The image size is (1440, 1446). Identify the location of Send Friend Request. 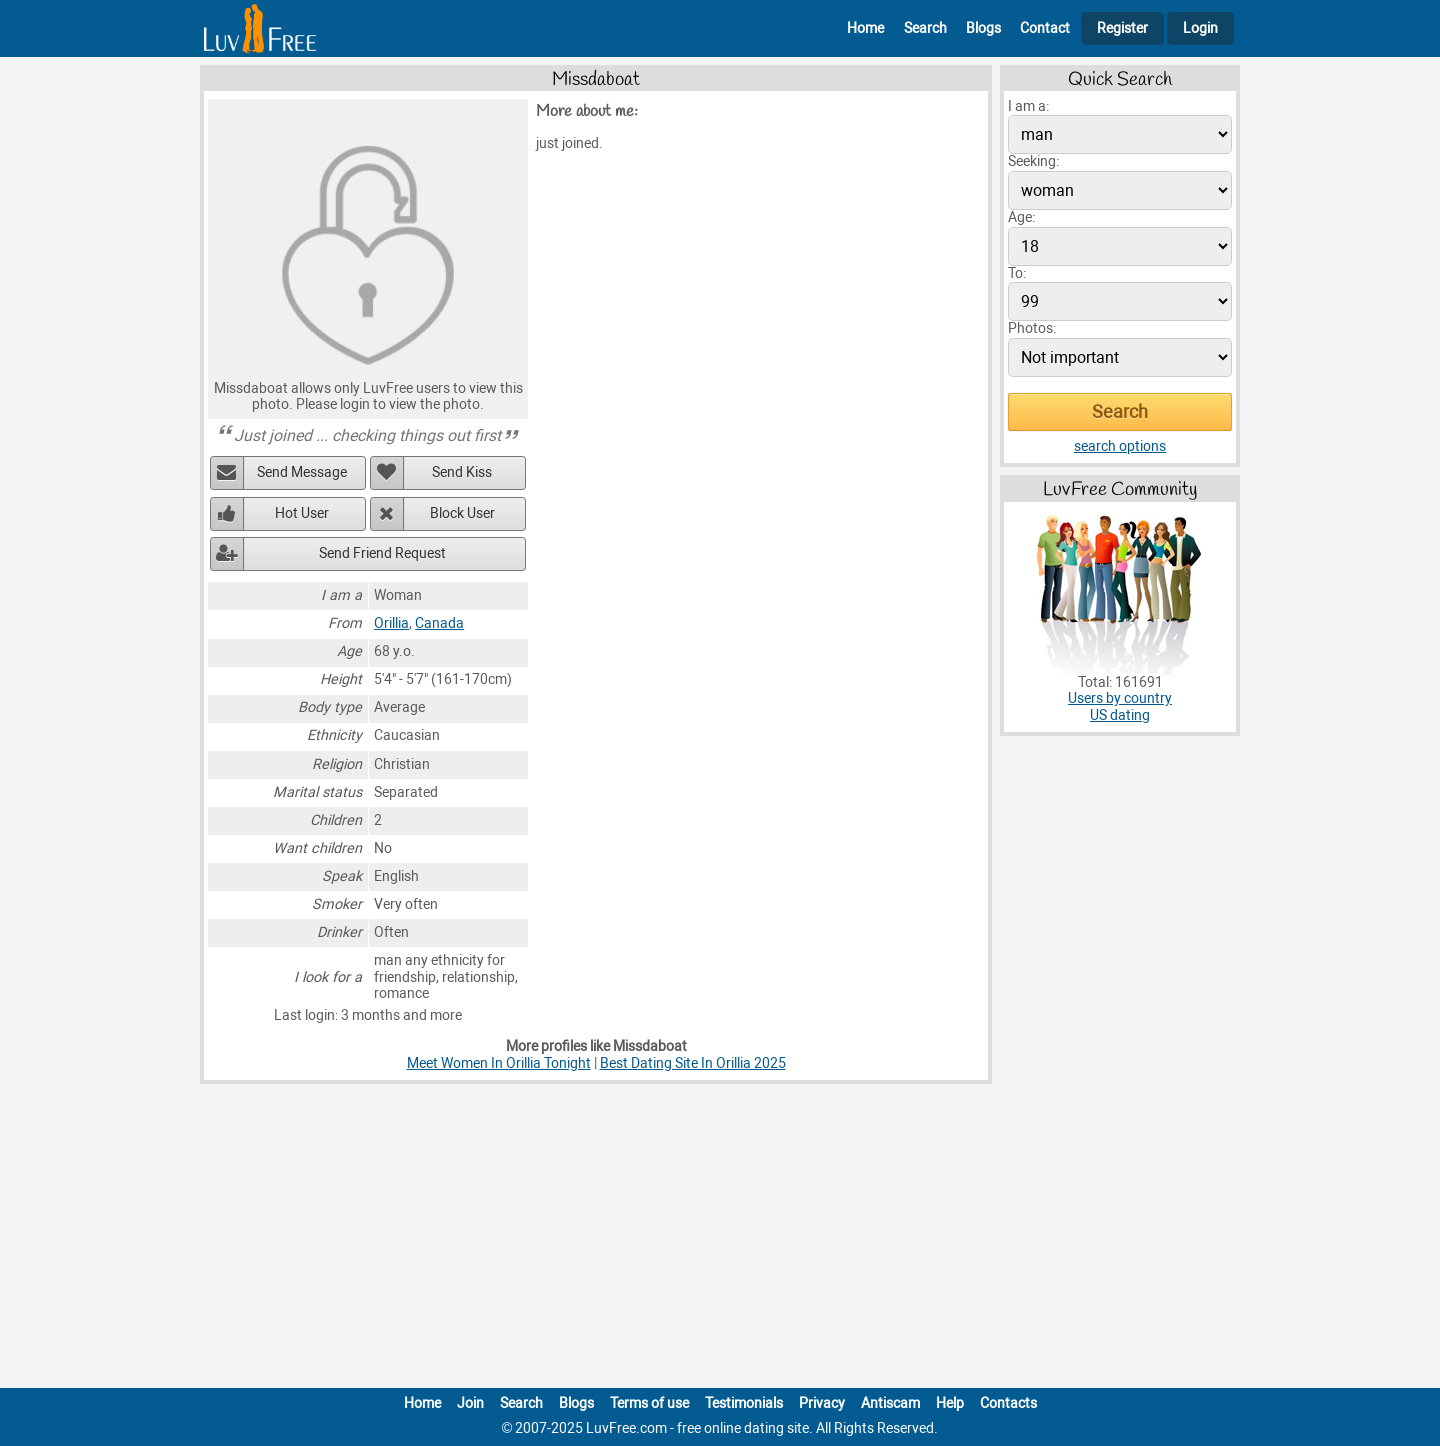
(382, 553).